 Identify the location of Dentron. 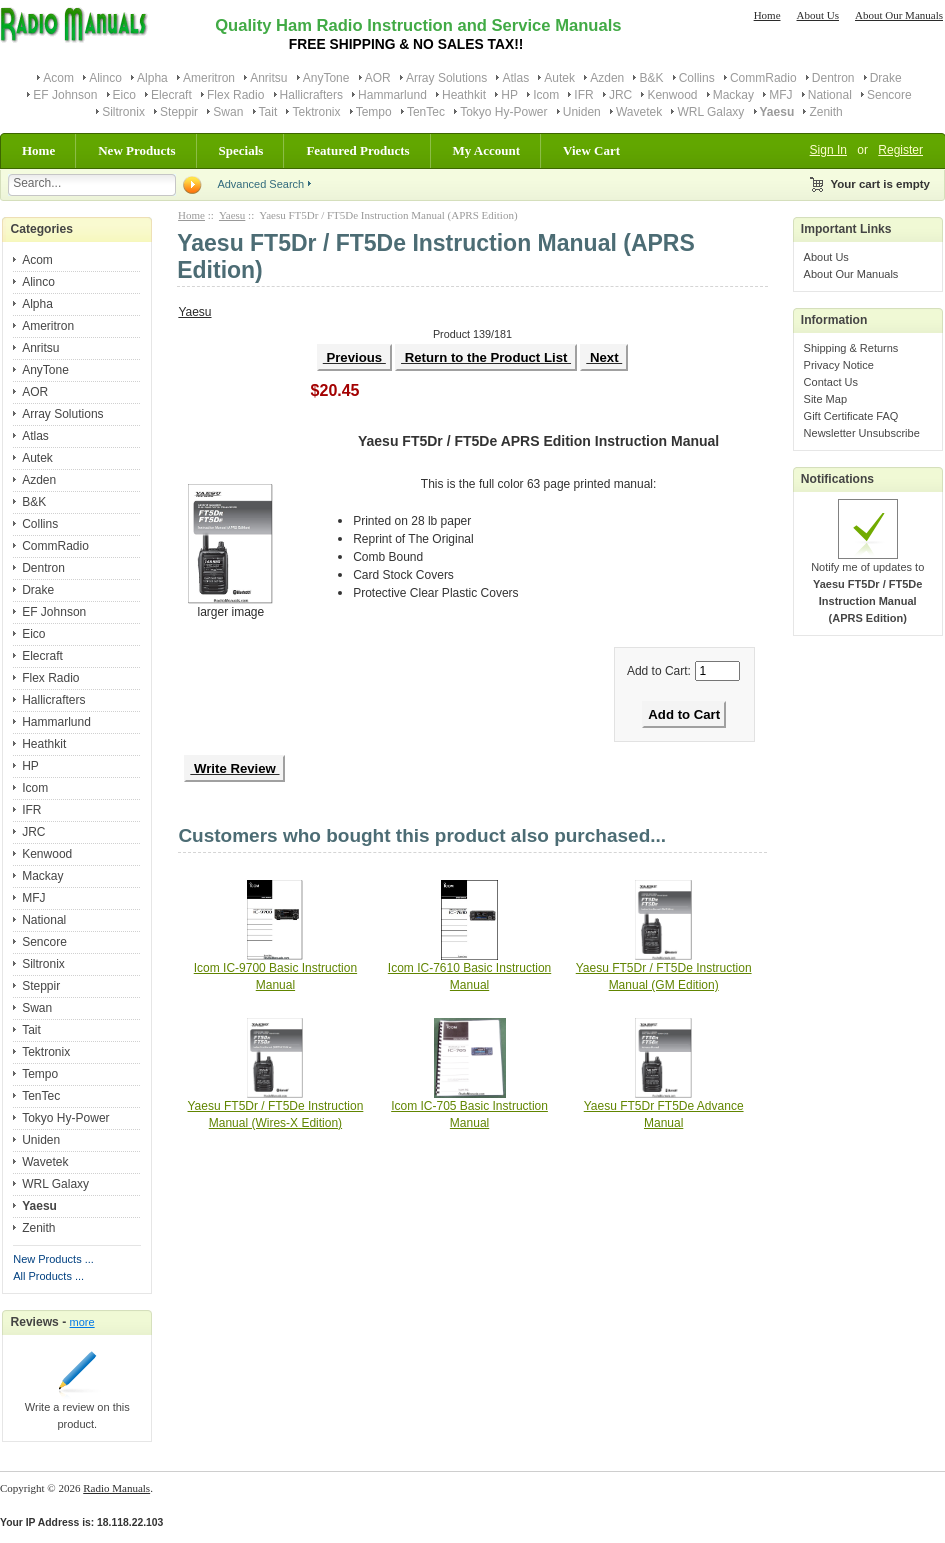
(833, 78).